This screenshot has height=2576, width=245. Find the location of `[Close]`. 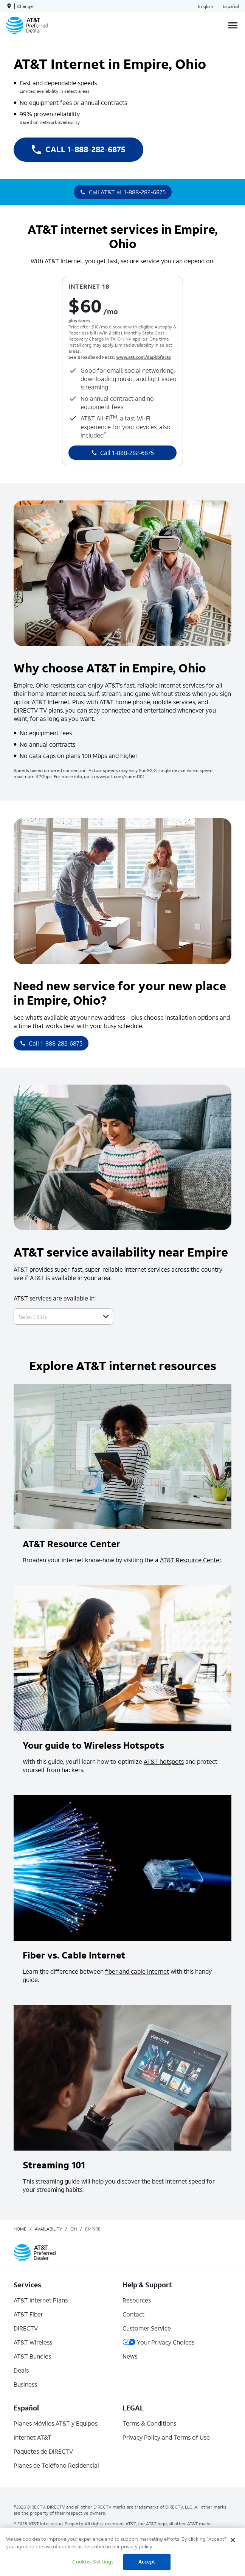

[Close] is located at coordinates (233, 2540).